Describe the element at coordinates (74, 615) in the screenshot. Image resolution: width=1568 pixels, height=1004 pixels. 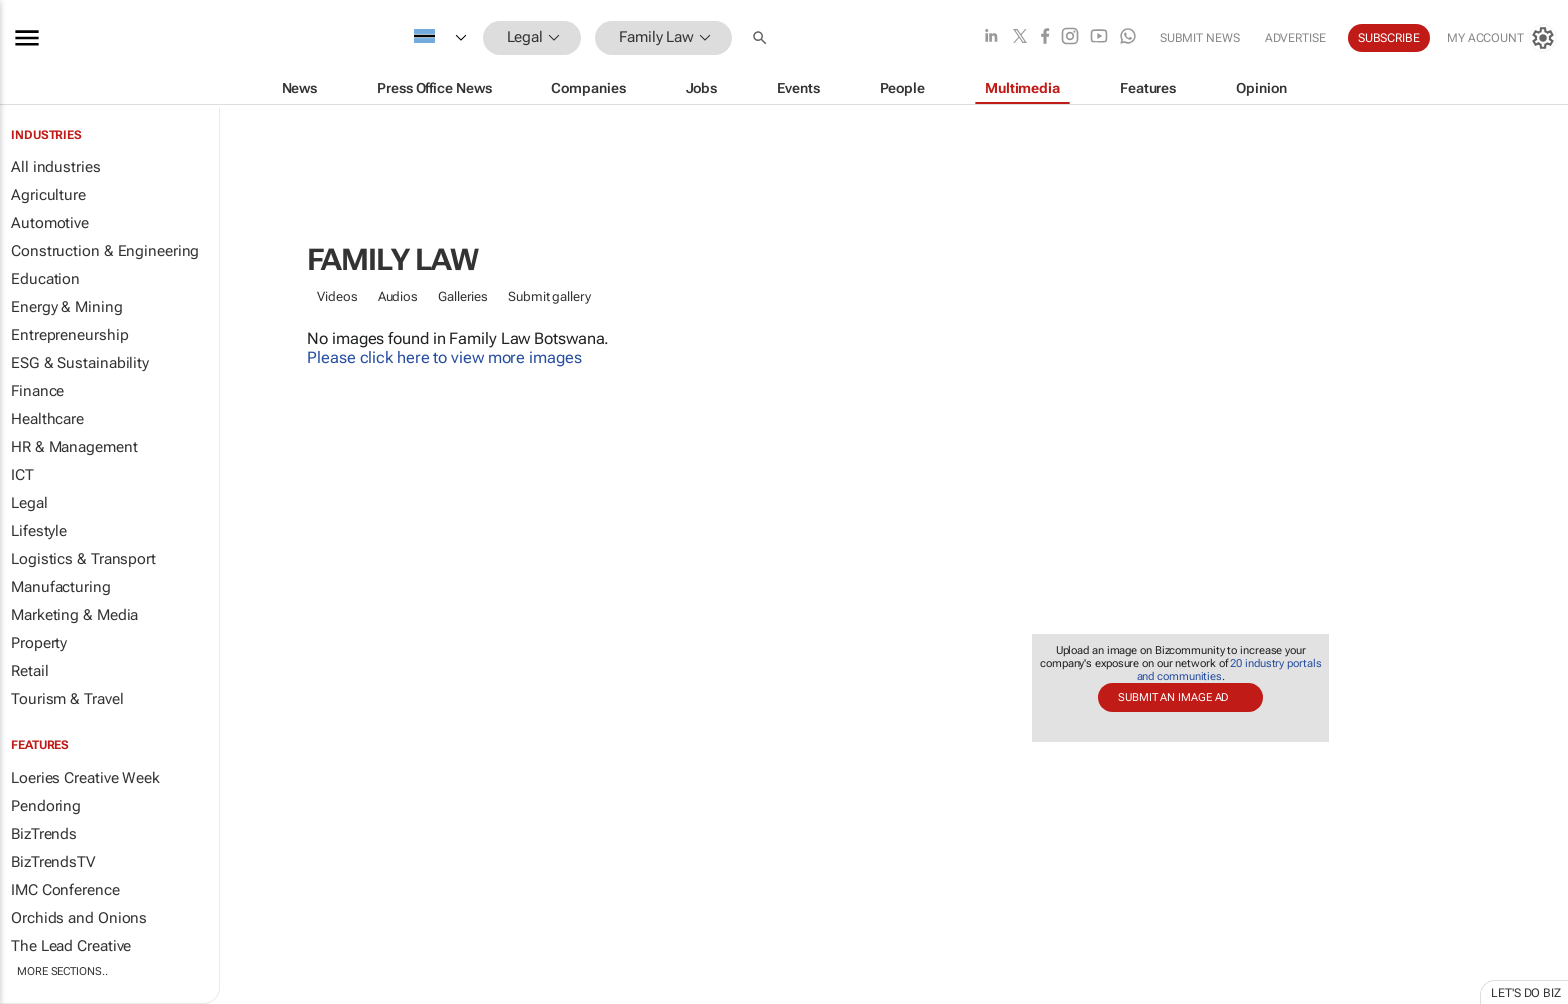
I see `Marketing & Media` at that location.